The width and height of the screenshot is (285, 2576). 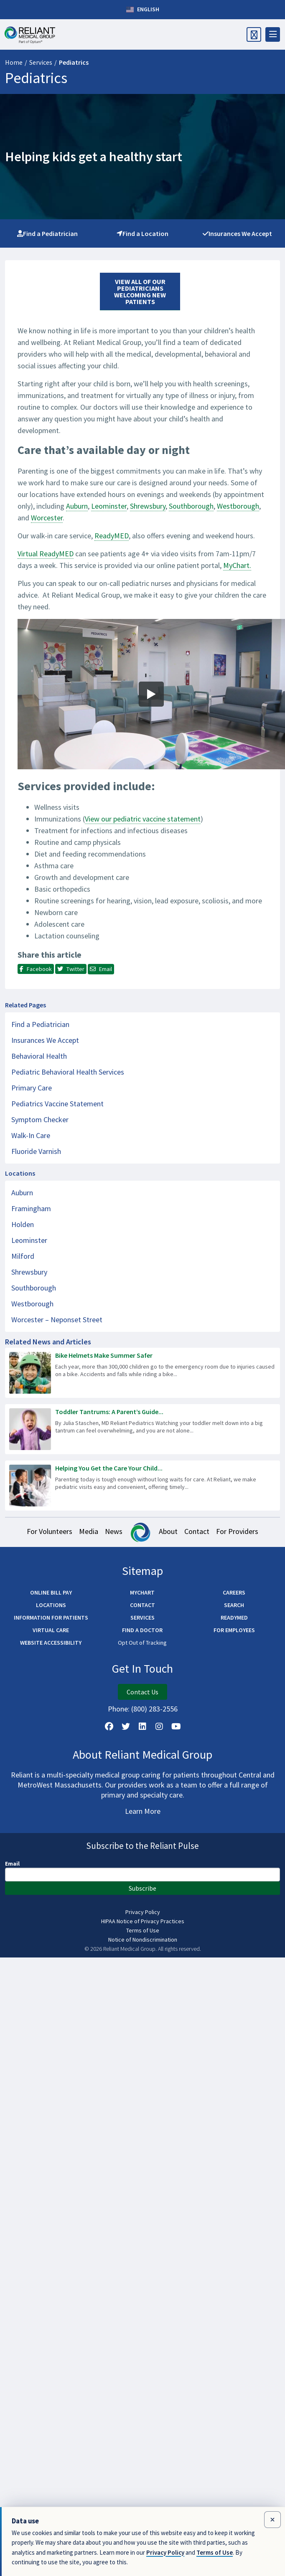 What do you see at coordinates (191, 506) in the screenshot?
I see `Southborough` at bounding box center [191, 506].